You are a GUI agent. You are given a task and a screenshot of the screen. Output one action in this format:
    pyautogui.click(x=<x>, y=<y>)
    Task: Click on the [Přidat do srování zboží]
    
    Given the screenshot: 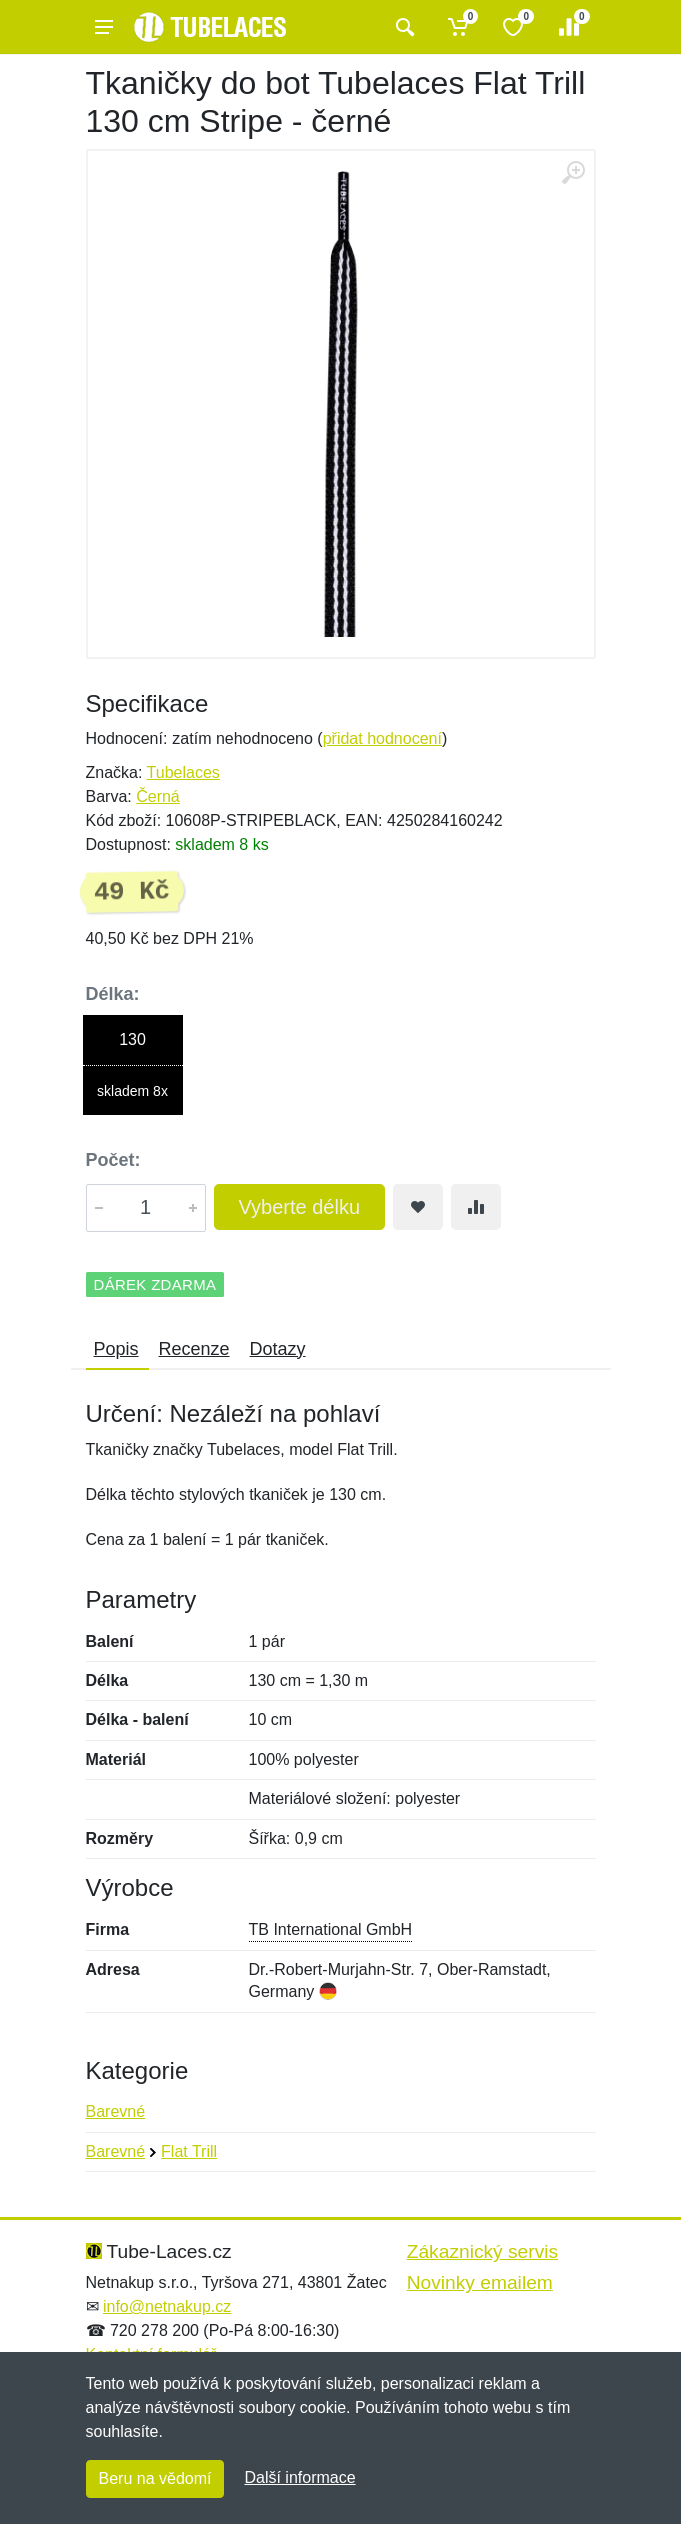 What is the action you would take?
    pyautogui.click(x=476, y=1207)
    